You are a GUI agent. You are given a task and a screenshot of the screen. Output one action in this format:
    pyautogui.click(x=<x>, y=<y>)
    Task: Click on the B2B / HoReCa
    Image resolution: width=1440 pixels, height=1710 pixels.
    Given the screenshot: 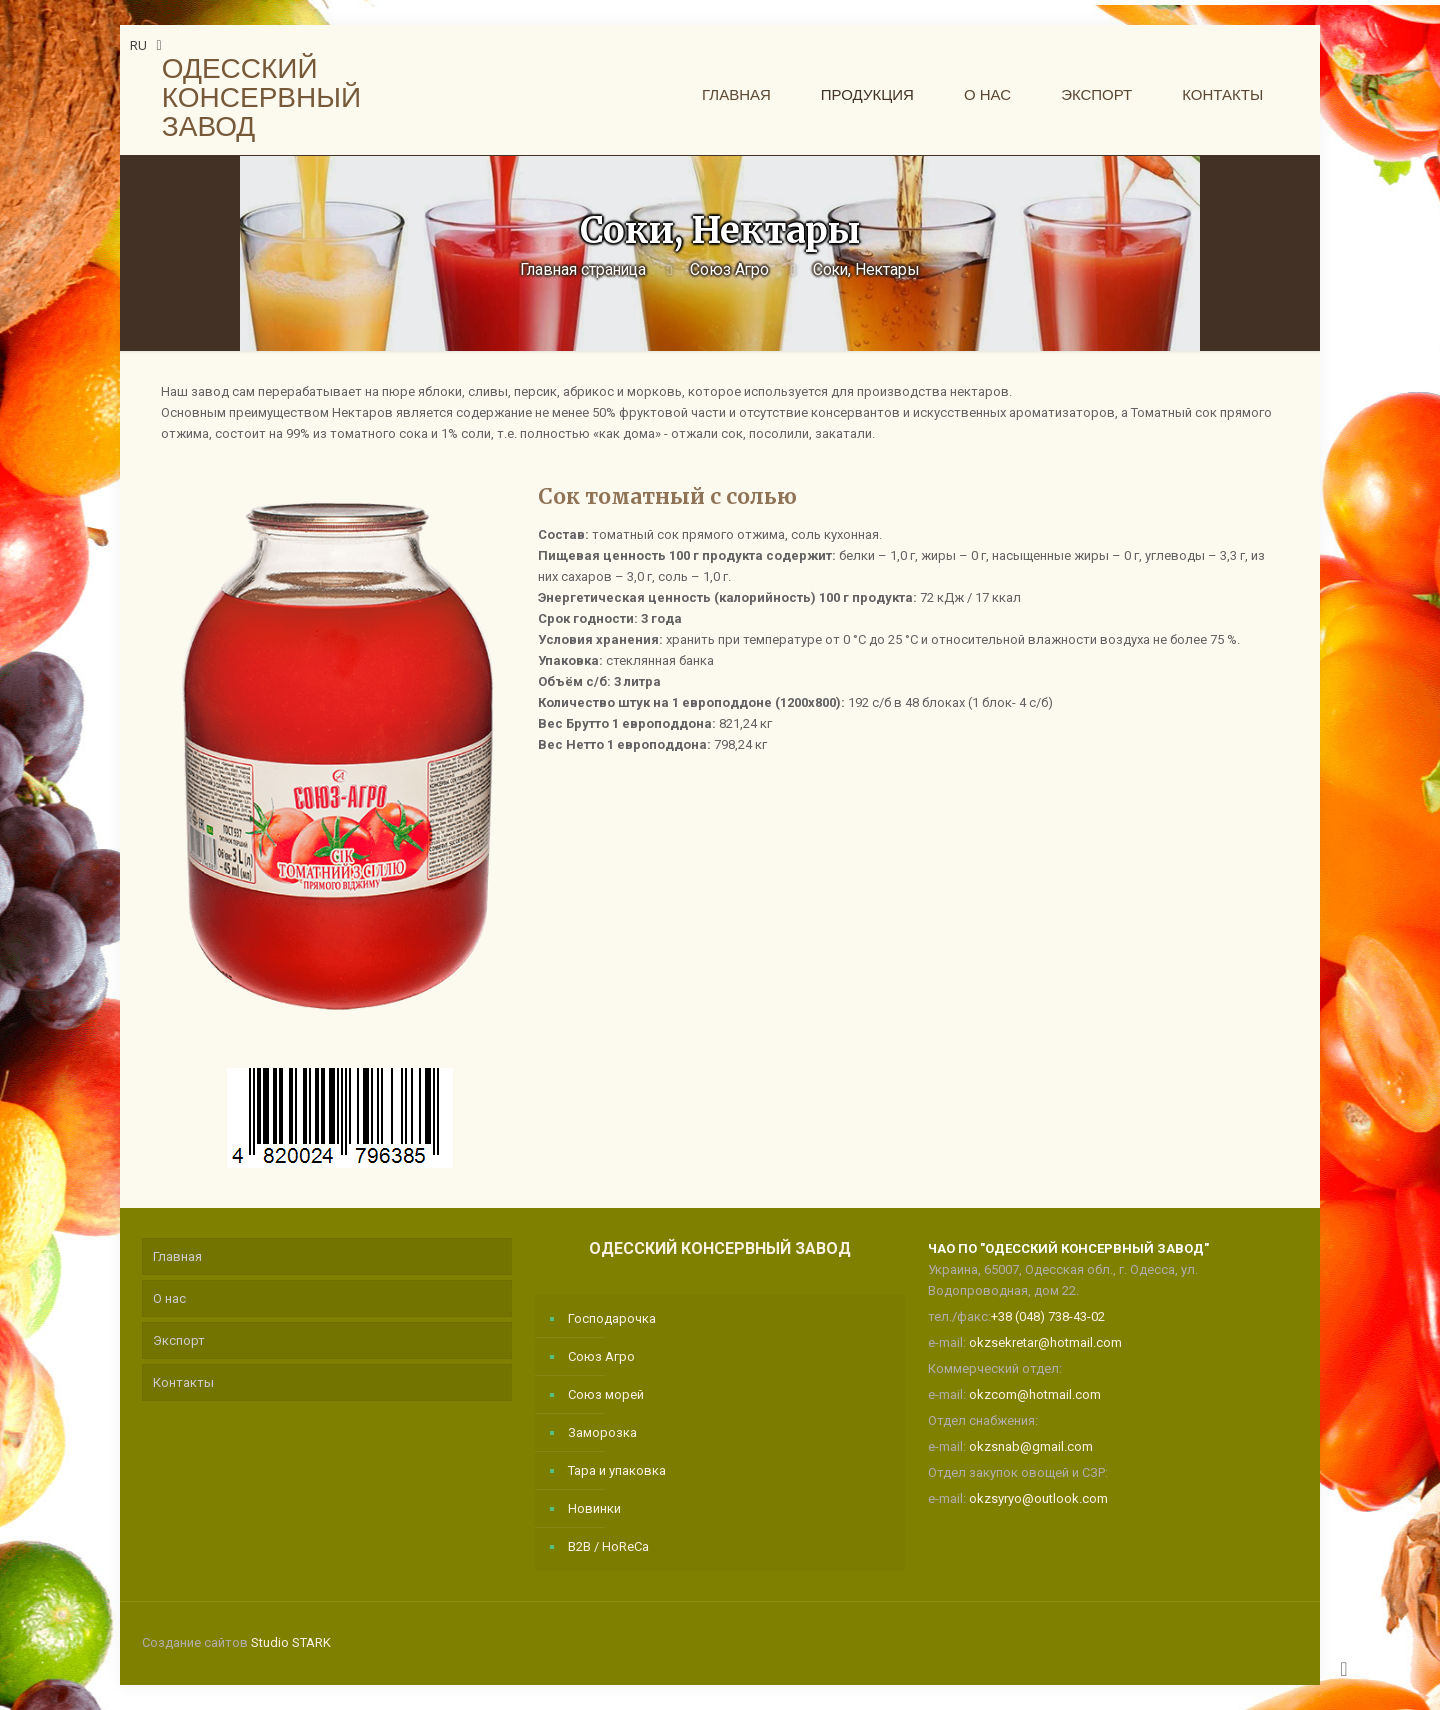 What is the action you would take?
    pyautogui.click(x=608, y=1546)
    